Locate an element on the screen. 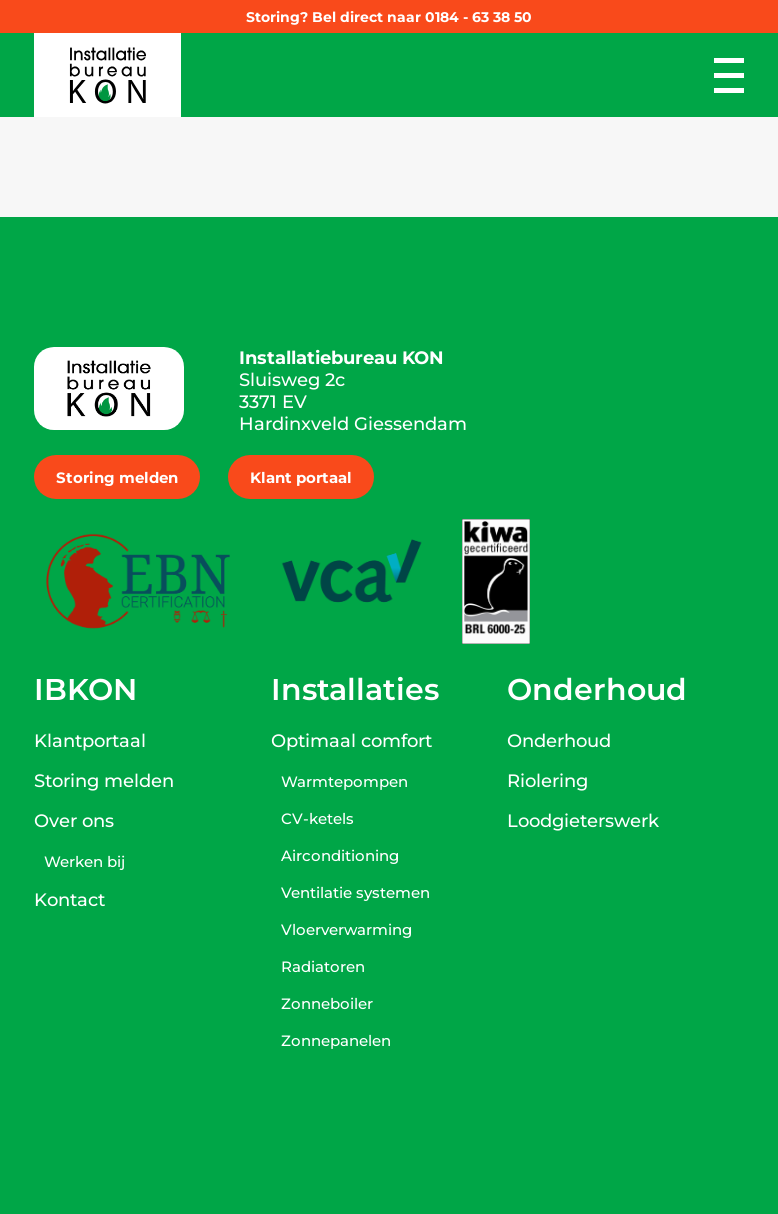 The image size is (778, 1214). Radiatoren is located at coordinates (323, 966).